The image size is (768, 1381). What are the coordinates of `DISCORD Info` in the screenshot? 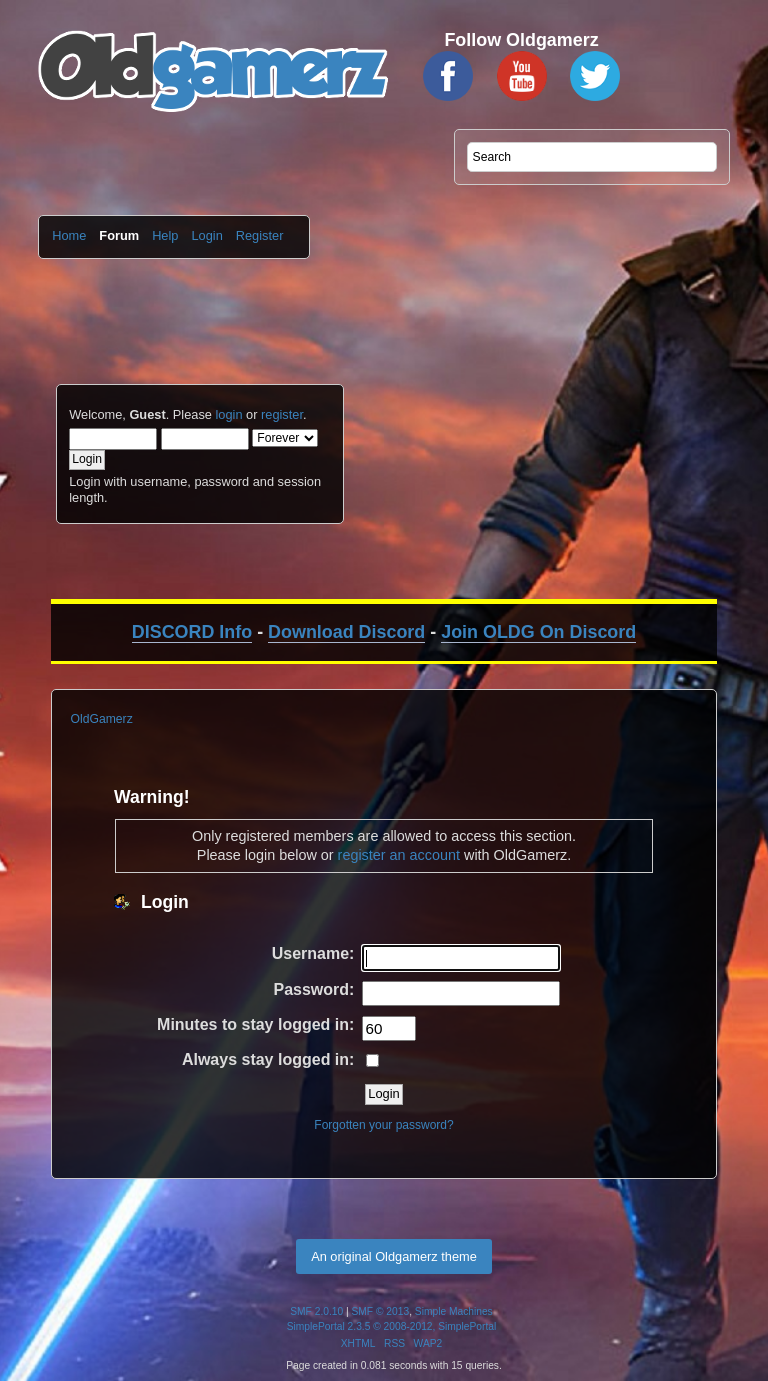 It's located at (192, 632).